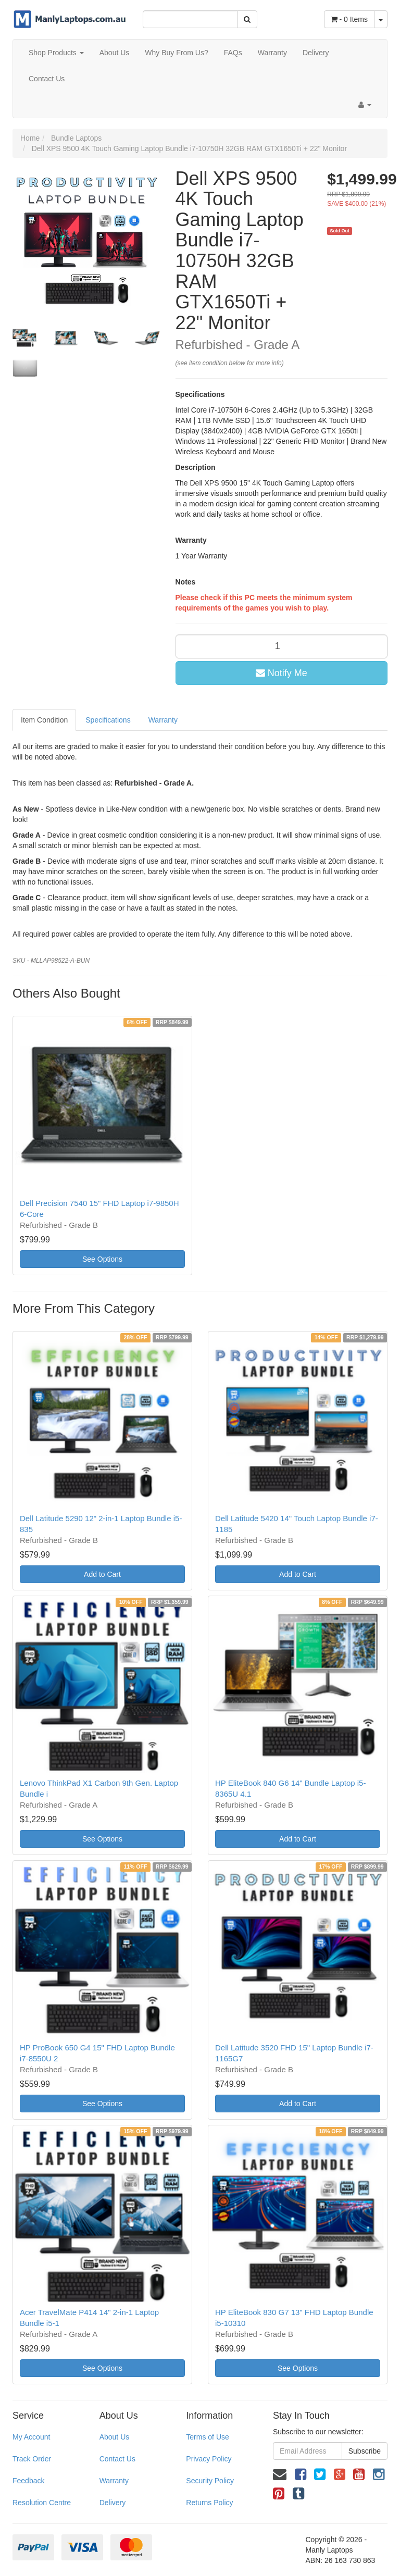  I want to click on Warranty, so click(272, 52).